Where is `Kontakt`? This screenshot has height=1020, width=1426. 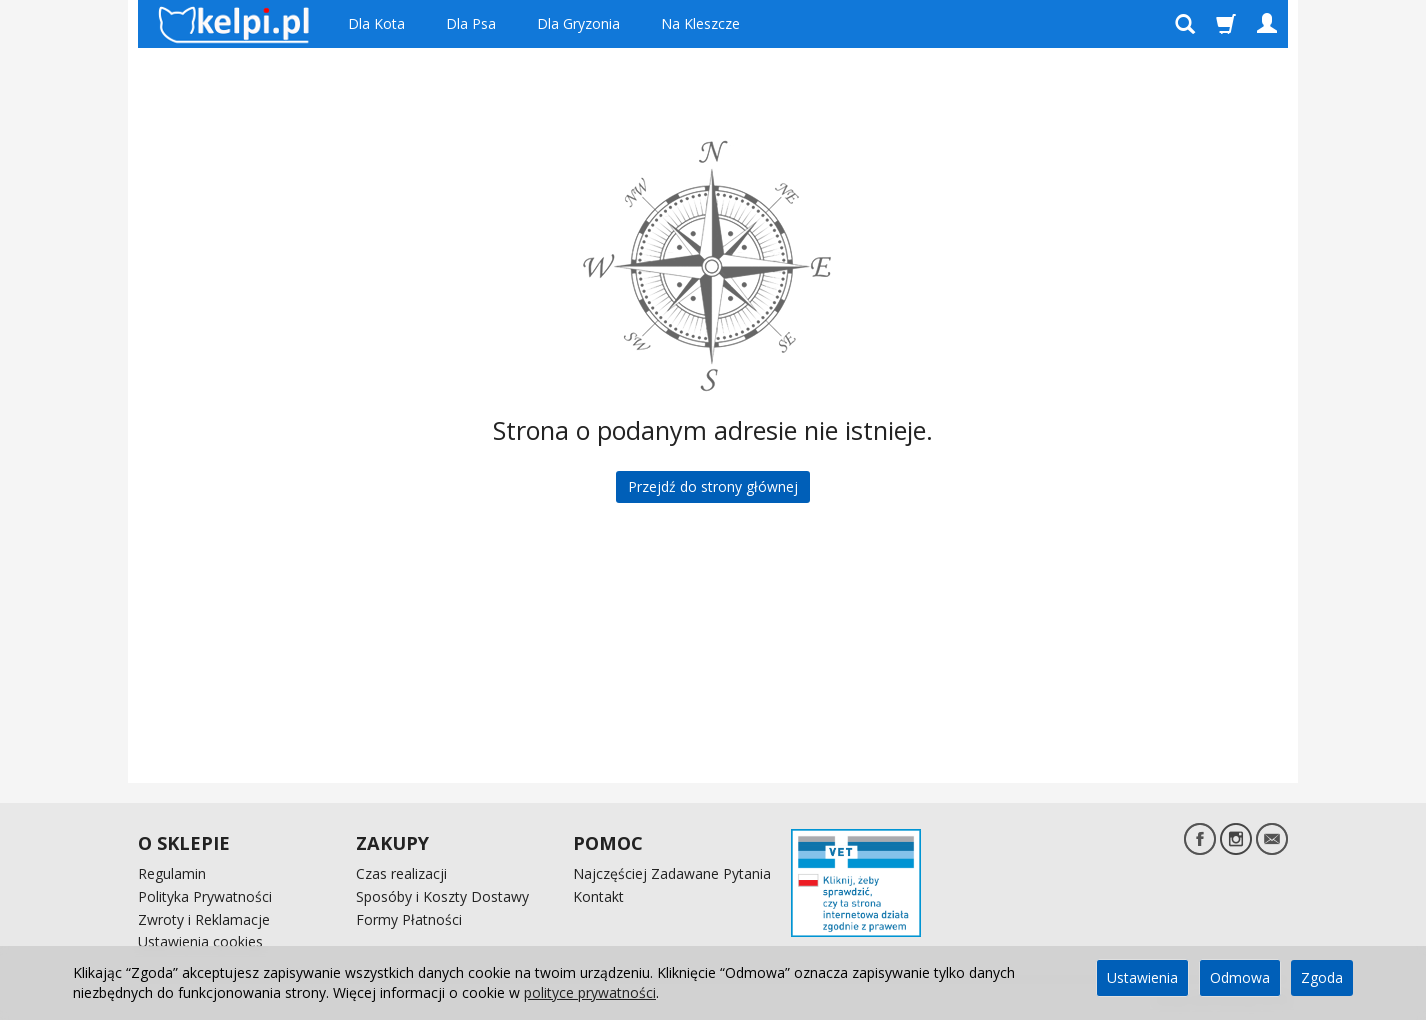 Kontakt is located at coordinates (598, 896).